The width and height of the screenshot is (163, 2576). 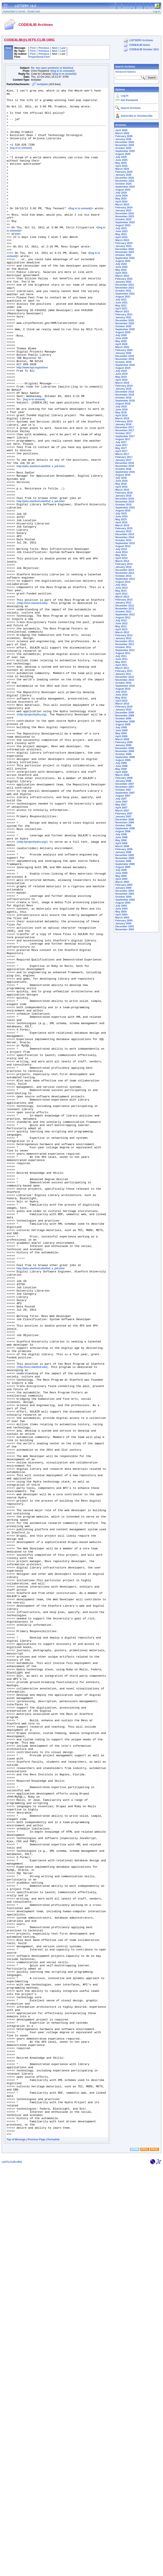 What do you see at coordinates (123, 136) in the screenshot?
I see `February 2026` at bounding box center [123, 136].